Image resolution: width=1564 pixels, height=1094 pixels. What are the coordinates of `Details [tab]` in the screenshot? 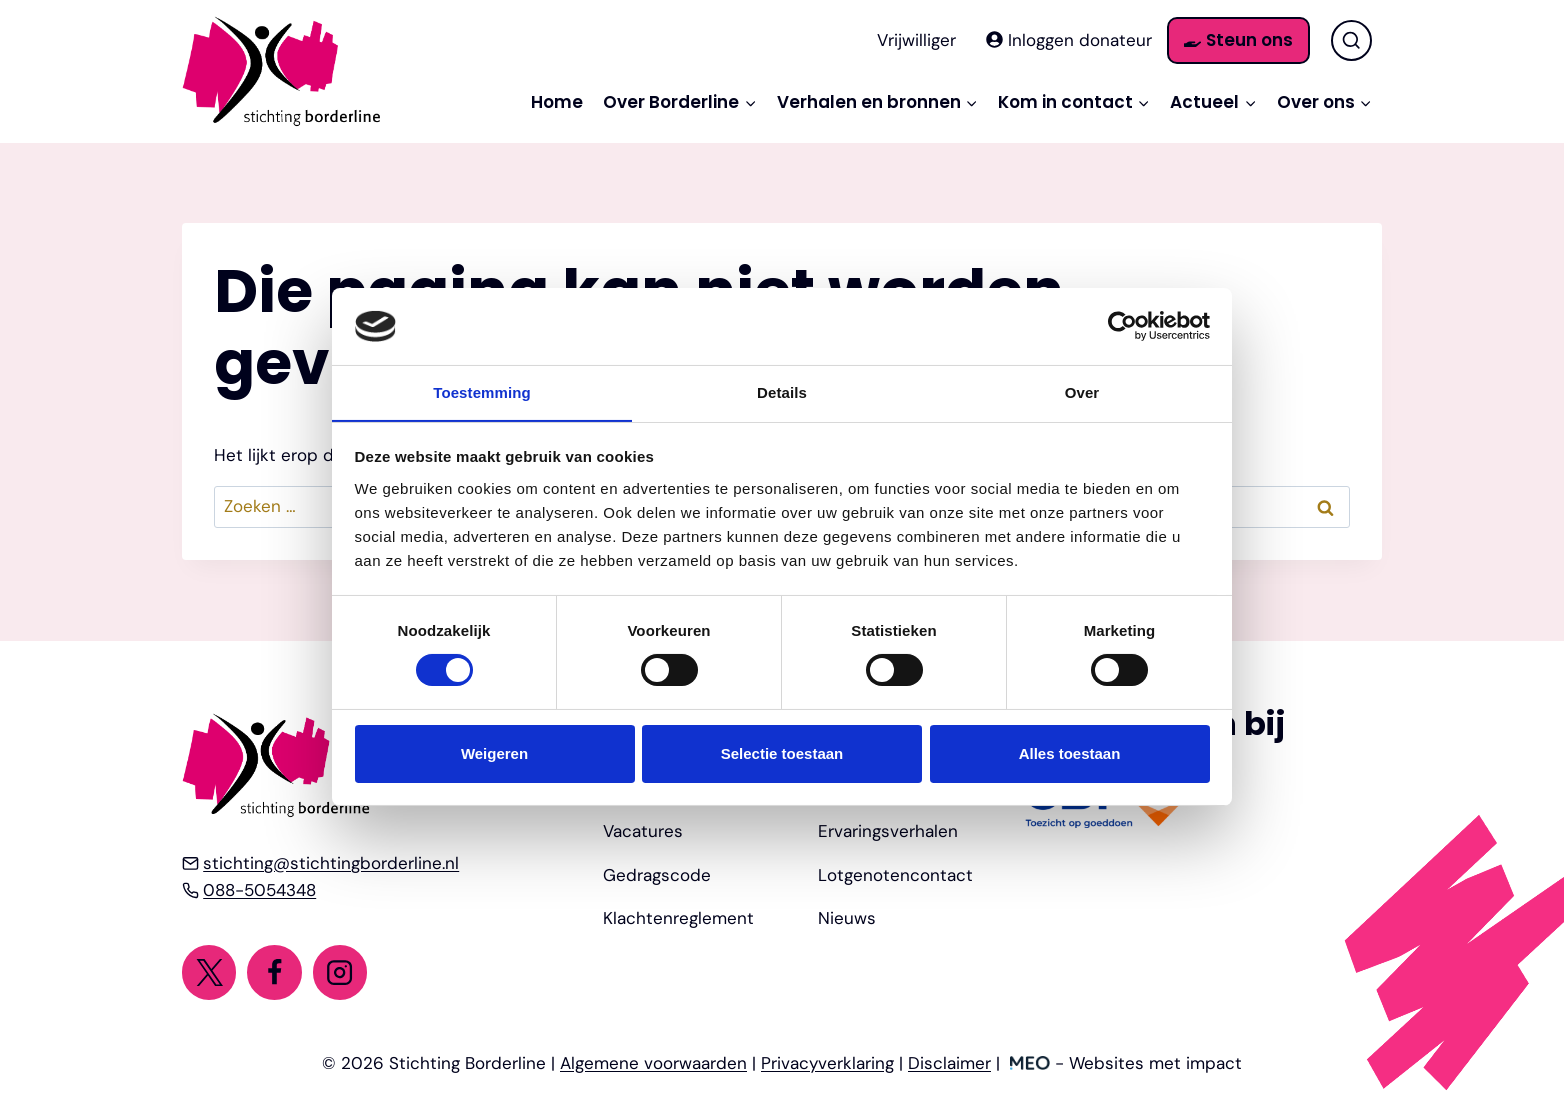 It's located at (782, 391).